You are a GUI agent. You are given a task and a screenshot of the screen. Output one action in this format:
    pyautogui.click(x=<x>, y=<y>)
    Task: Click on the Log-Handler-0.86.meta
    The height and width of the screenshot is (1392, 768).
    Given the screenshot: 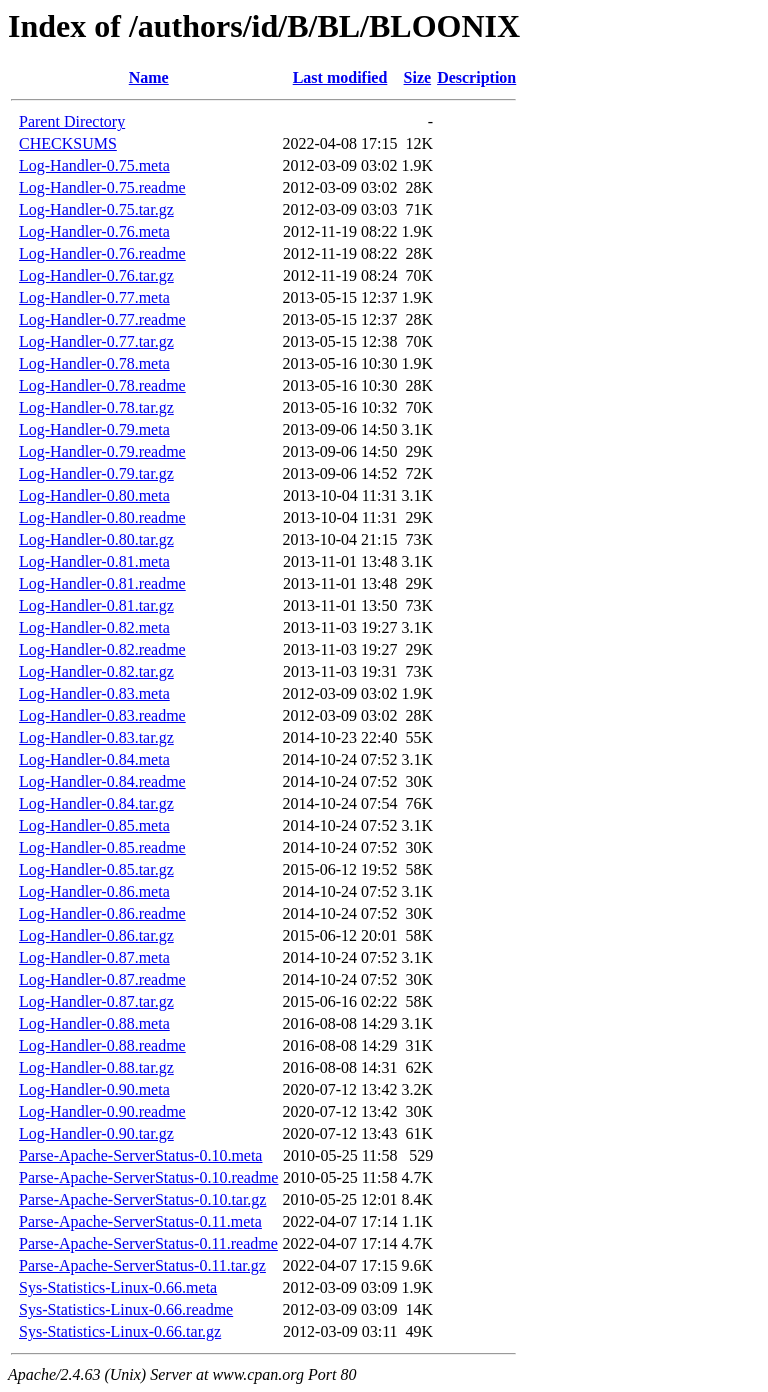 What is the action you would take?
    pyautogui.click(x=94, y=891)
    